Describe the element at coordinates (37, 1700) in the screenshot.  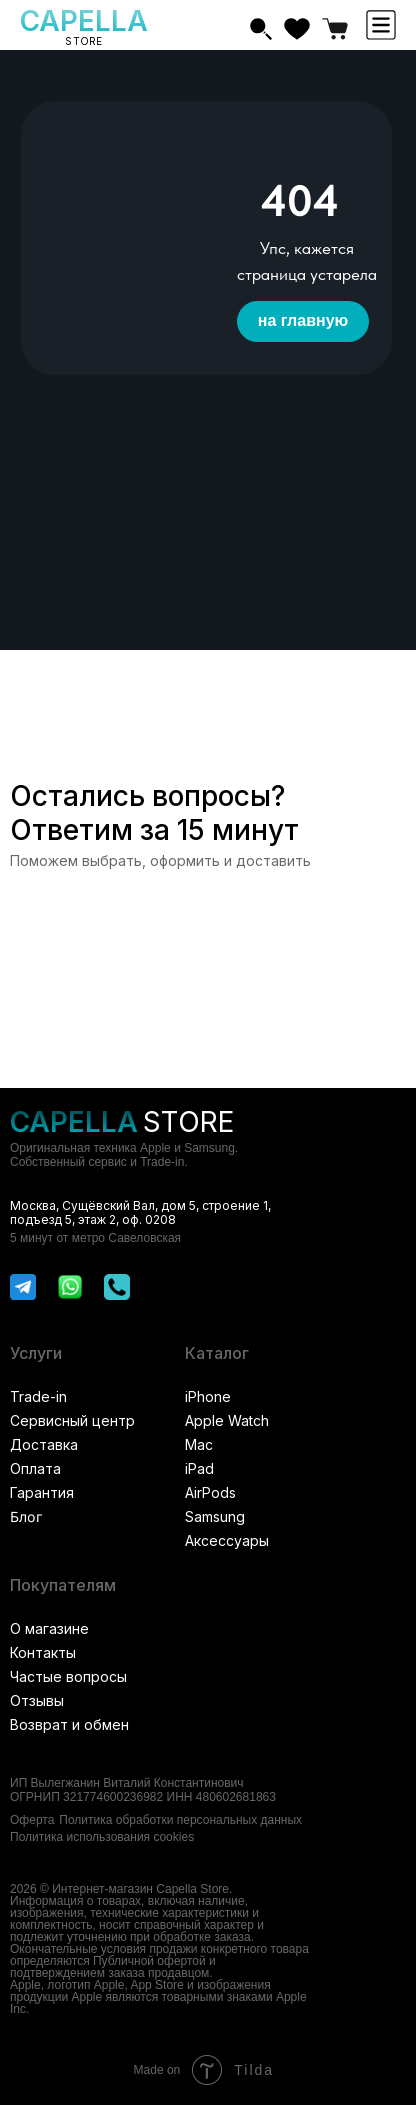
I see `Отзывы` at that location.